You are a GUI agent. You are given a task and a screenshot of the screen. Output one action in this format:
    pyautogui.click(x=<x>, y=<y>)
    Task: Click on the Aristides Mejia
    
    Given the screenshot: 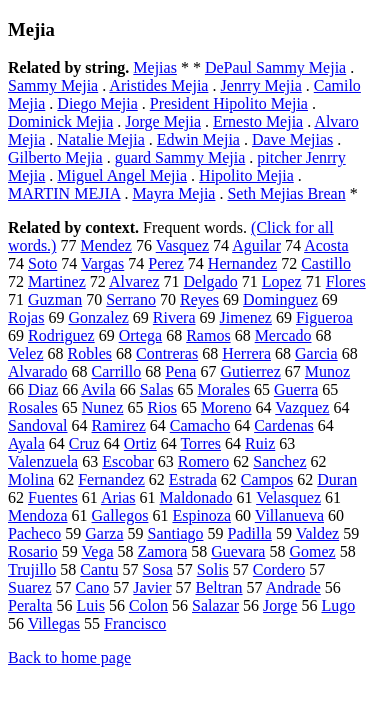 What is the action you would take?
    pyautogui.click(x=158, y=85)
    